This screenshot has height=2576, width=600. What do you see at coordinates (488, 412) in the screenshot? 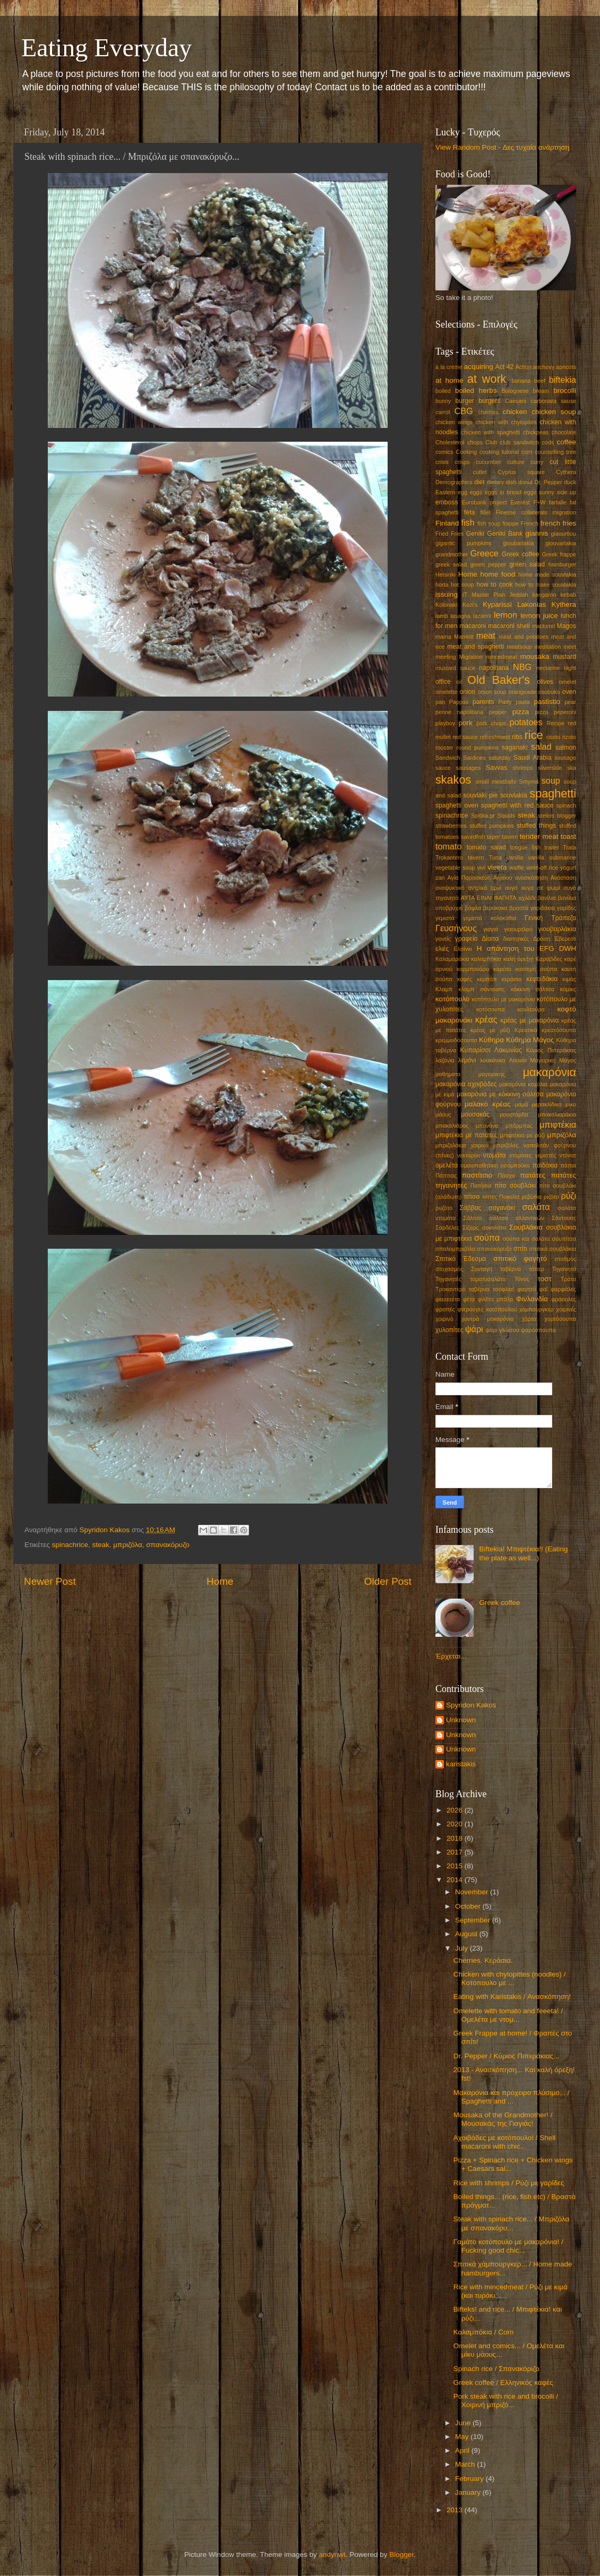
I see `cherries` at bounding box center [488, 412].